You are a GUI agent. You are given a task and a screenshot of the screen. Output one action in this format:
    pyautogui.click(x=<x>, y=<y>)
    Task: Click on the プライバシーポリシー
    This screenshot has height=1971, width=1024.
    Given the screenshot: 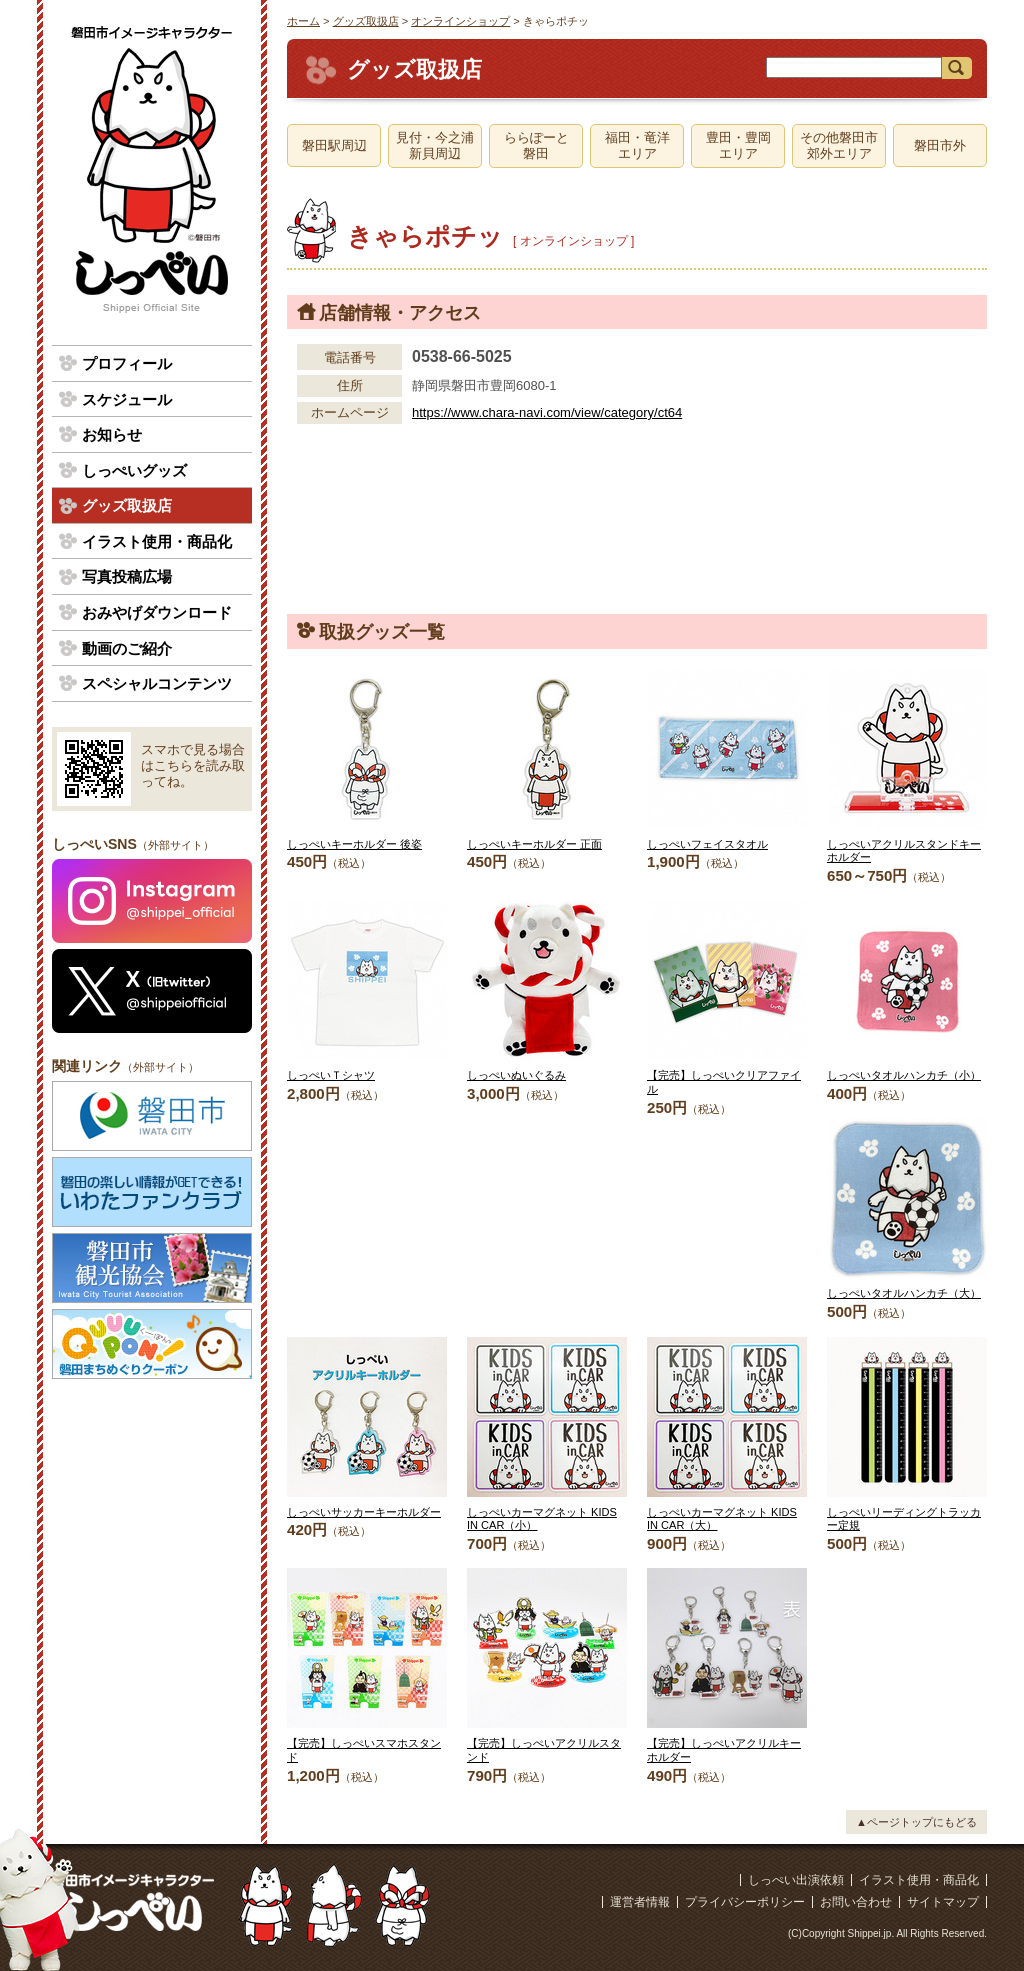 What is the action you would take?
    pyautogui.click(x=745, y=1902)
    